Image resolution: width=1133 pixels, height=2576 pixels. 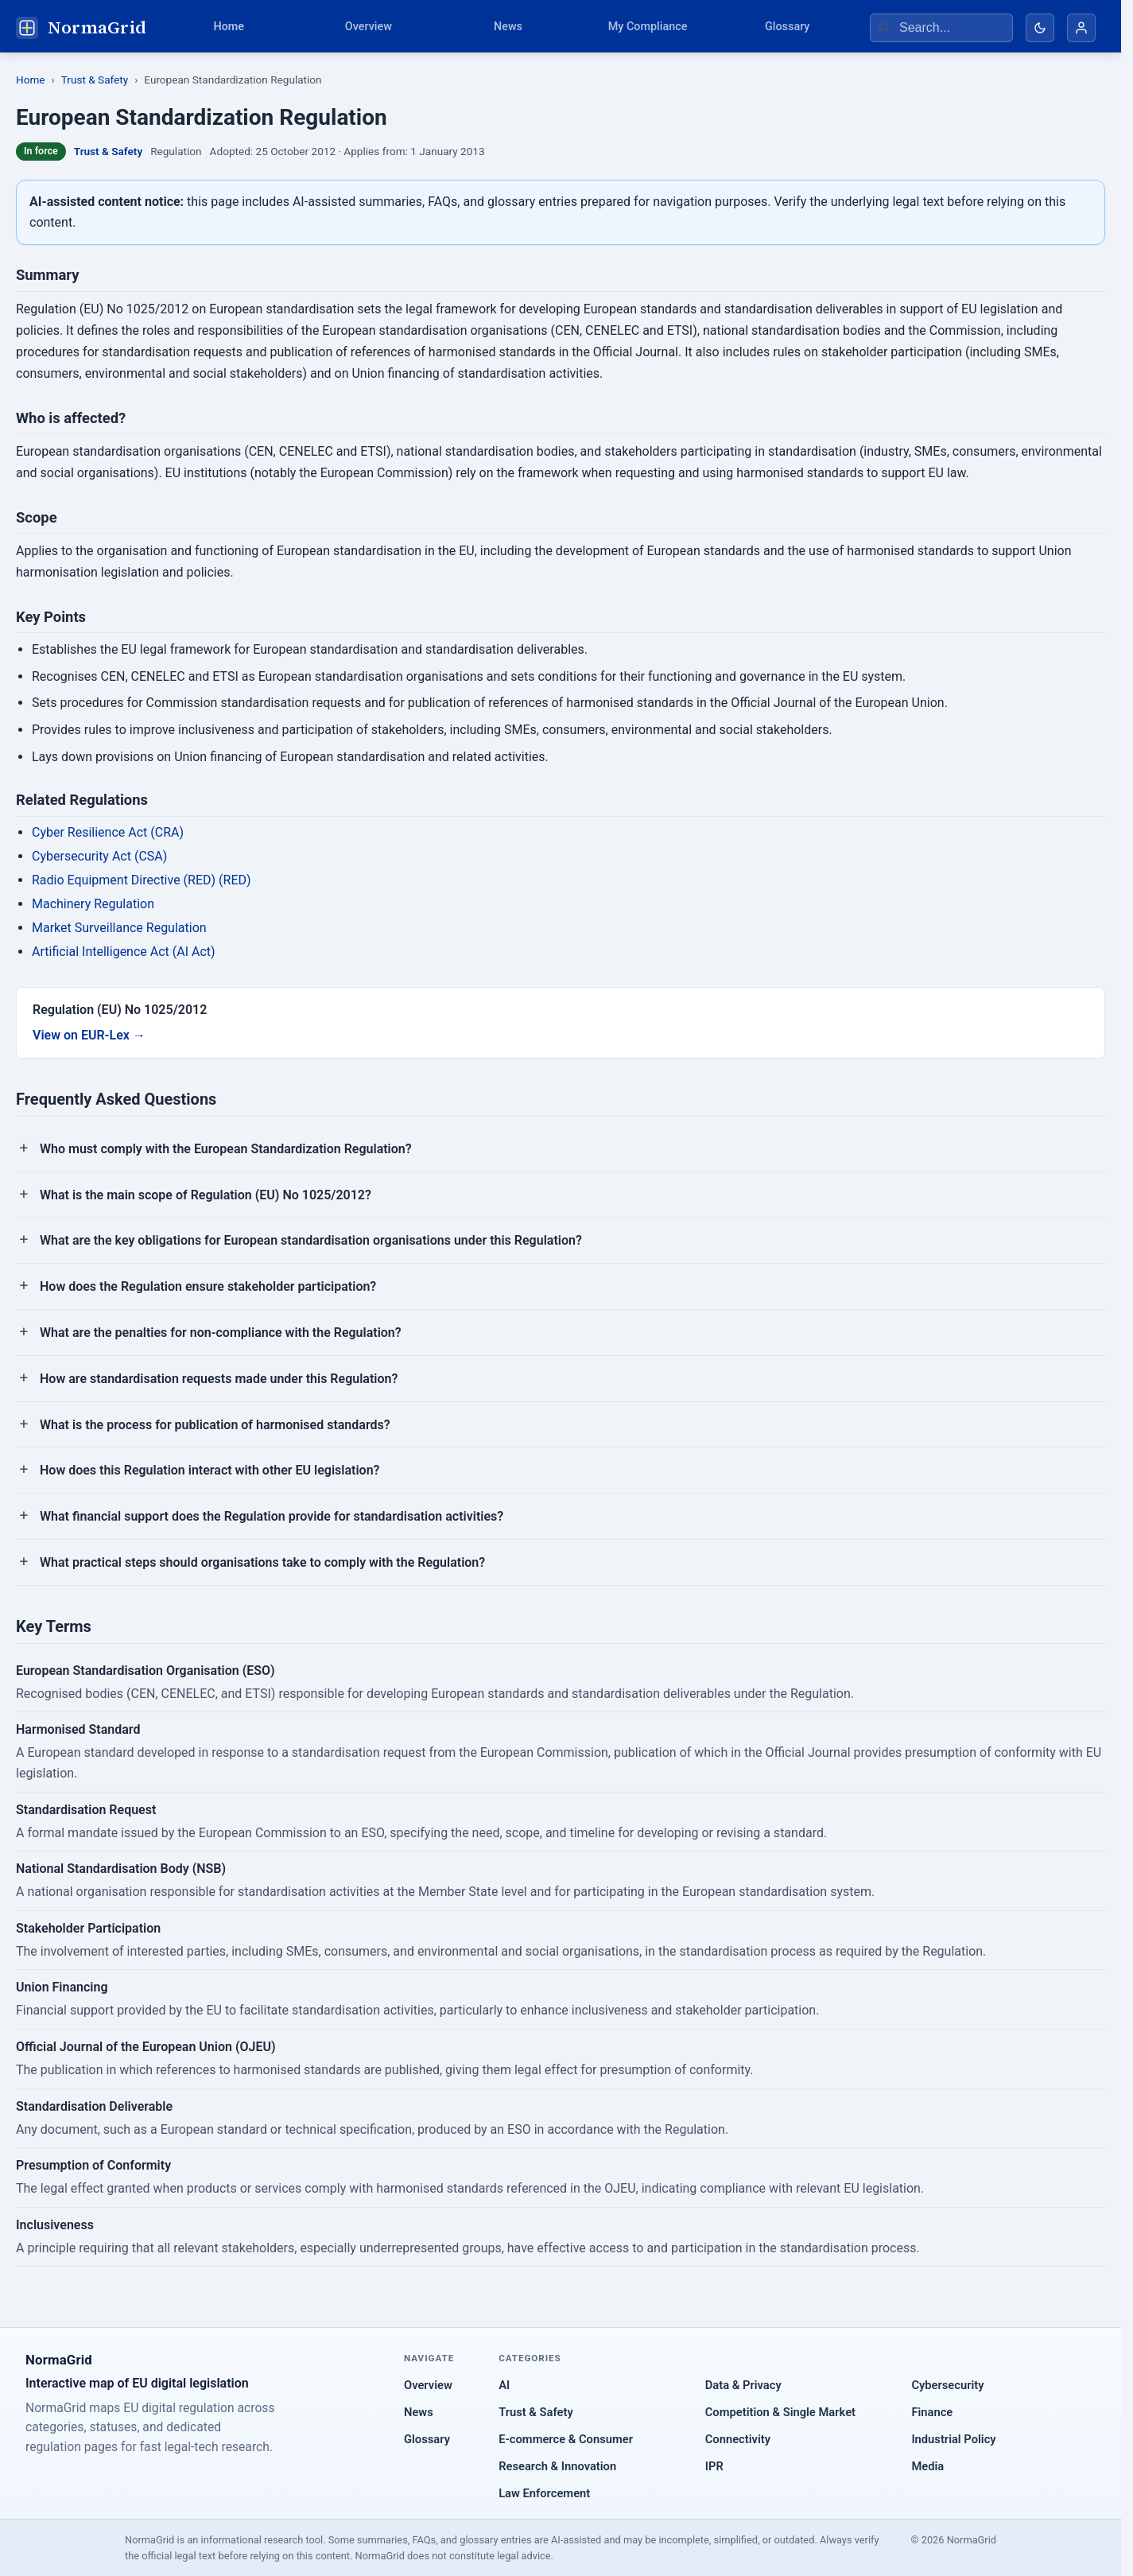 I want to click on Artificial Intelligence Act (AI Act), so click(x=123, y=951).